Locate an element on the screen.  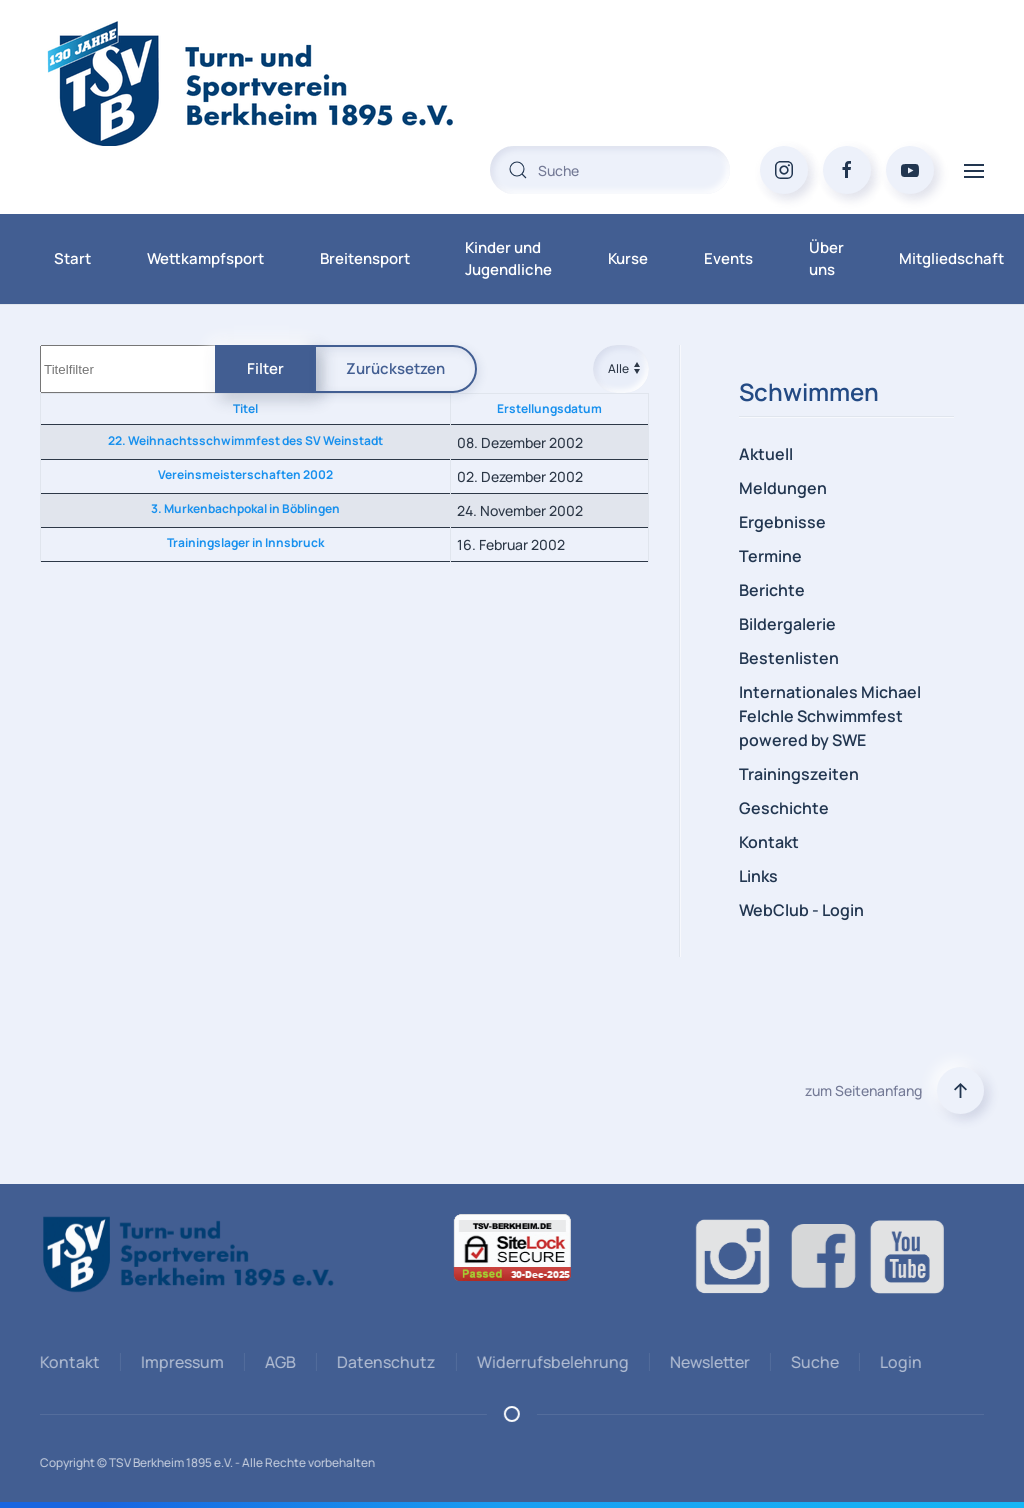
Kurse [button] is located at coordinates (628, 258).